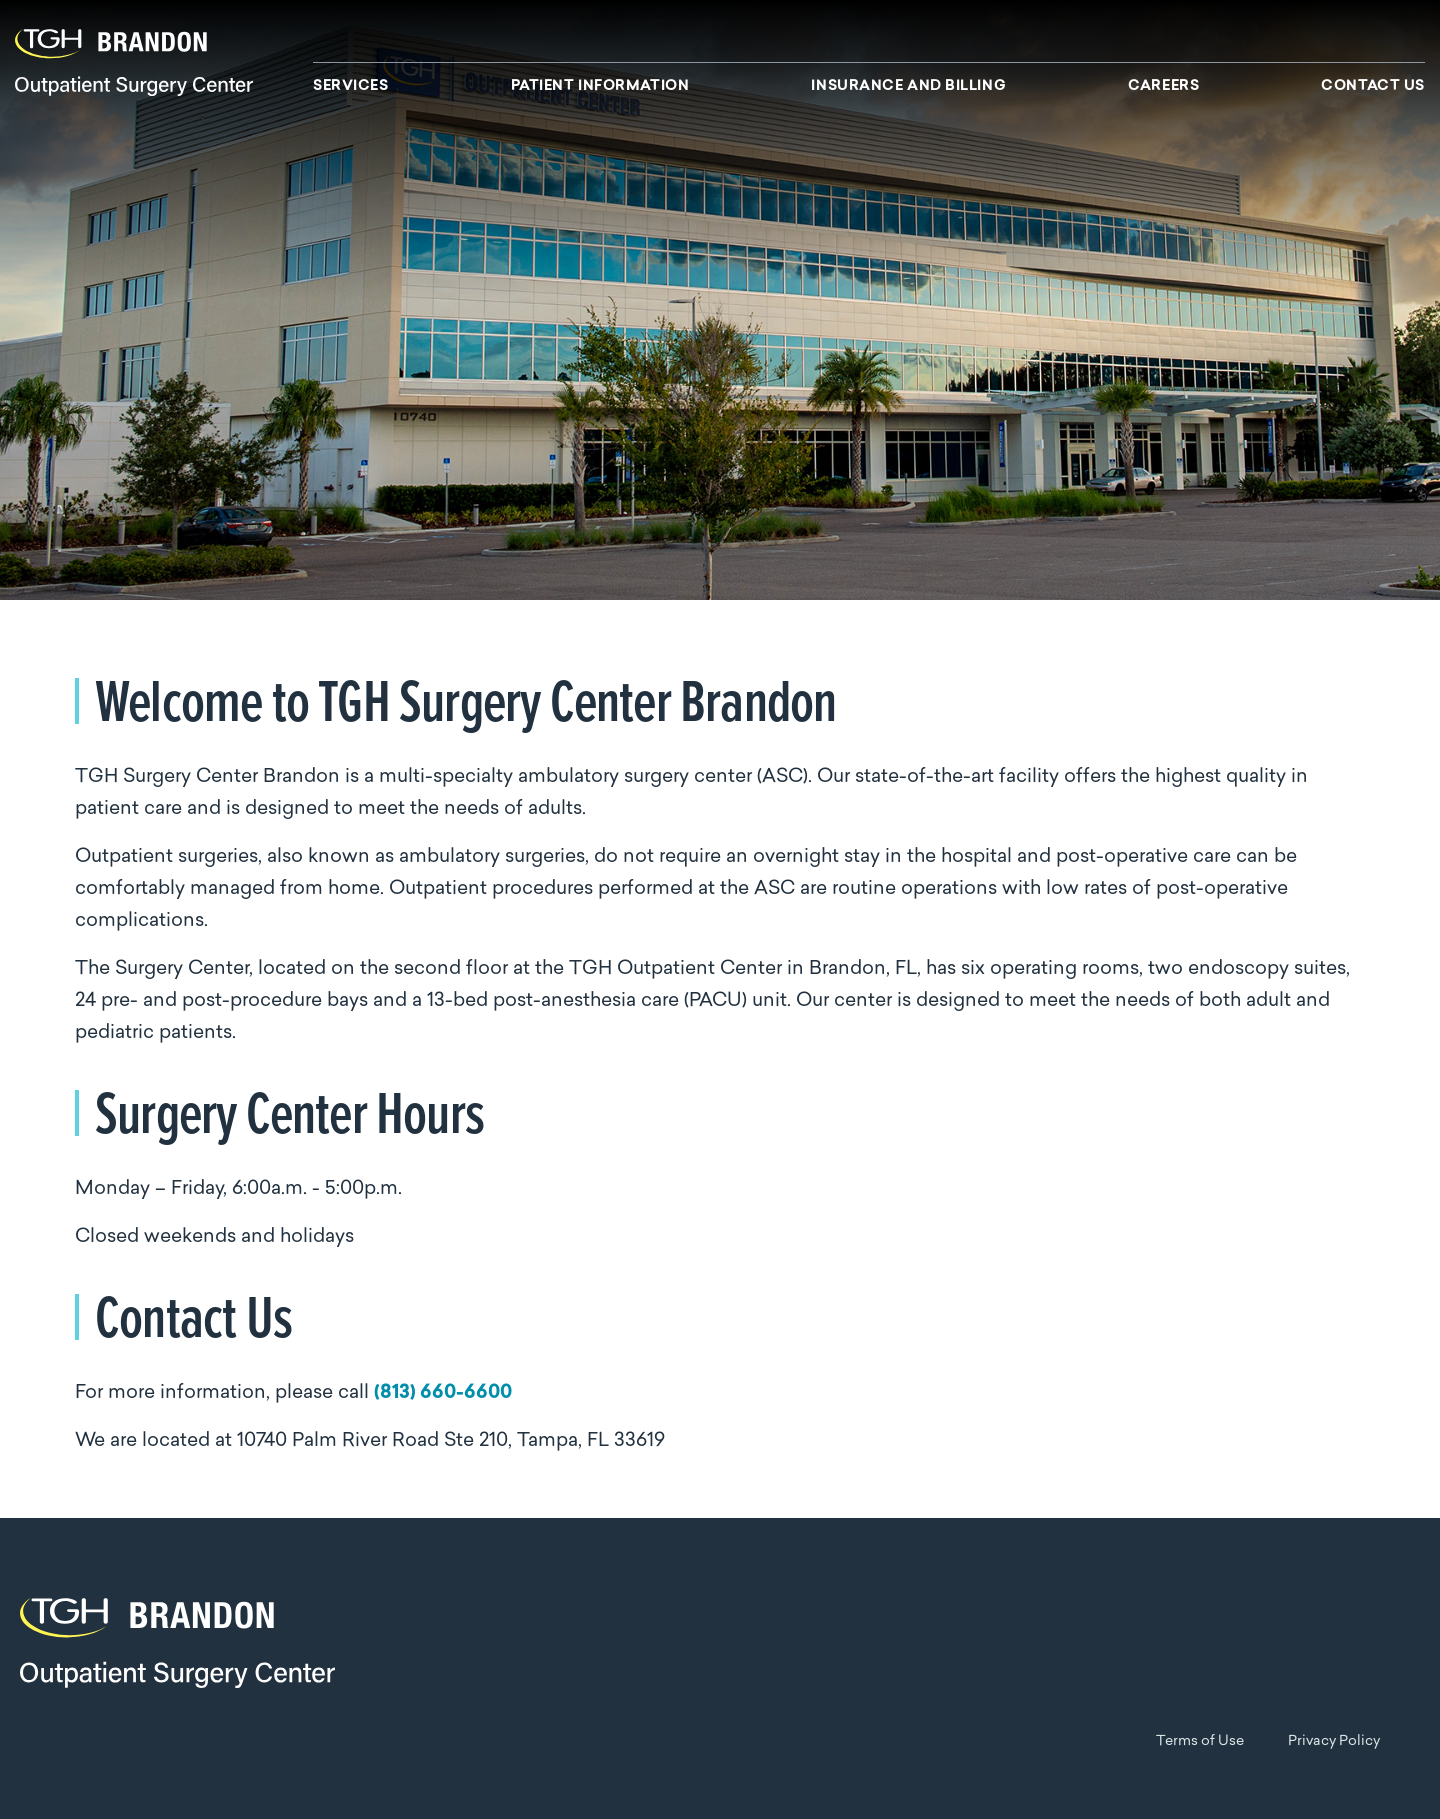 This screenshot has height=1819, width=1440. What do you see at coordinates (1373, 87) in the screenshot?
I see `Contact Us [menuitem]` at bounding box center [1373, 87].